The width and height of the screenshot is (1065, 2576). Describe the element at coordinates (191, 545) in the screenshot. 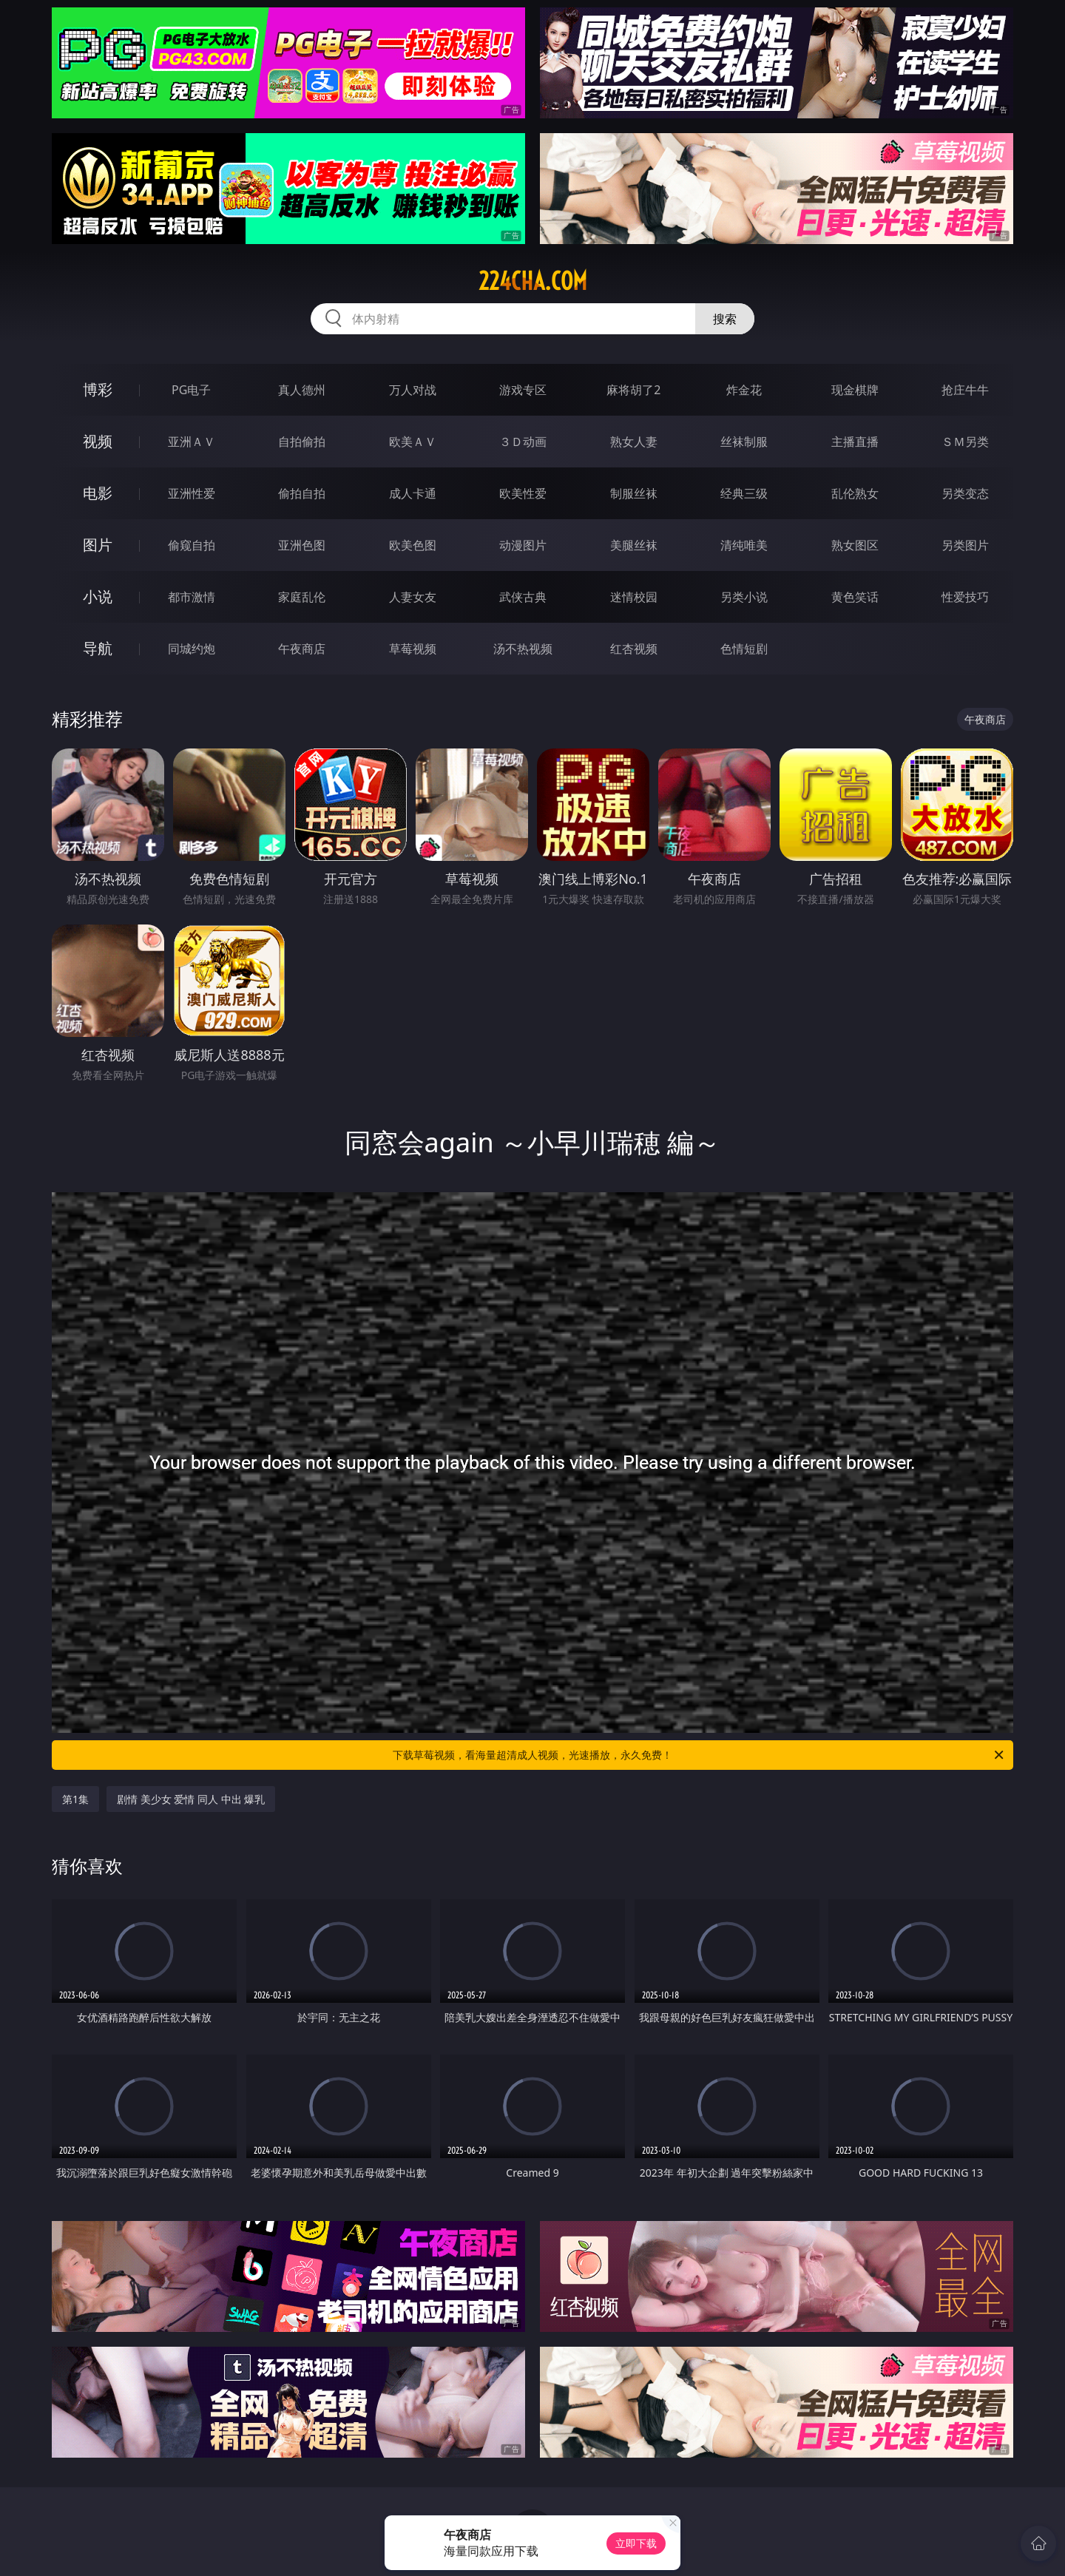

I see `偷窥自拍` at that location.